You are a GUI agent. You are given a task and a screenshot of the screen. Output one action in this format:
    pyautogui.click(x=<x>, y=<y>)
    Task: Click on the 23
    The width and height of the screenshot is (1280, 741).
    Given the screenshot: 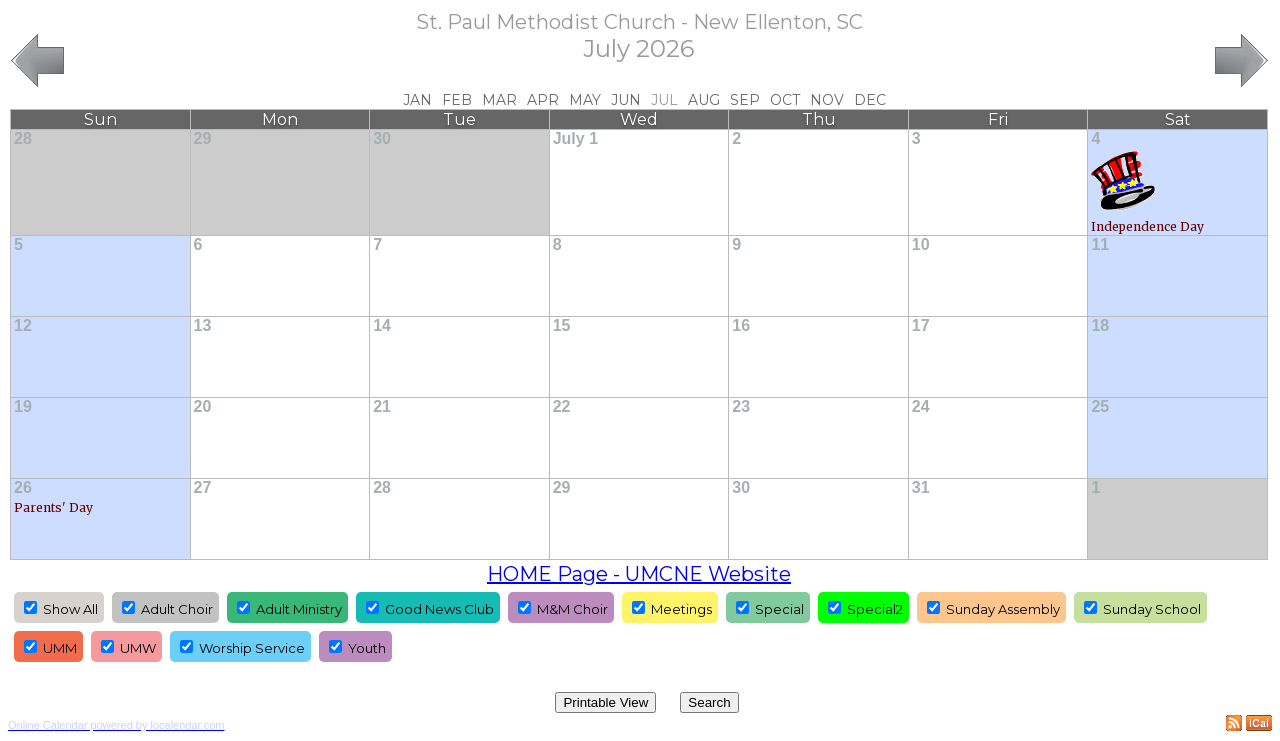 What is the action you would take?
    pyautogui.click(x=741, y=406)
    